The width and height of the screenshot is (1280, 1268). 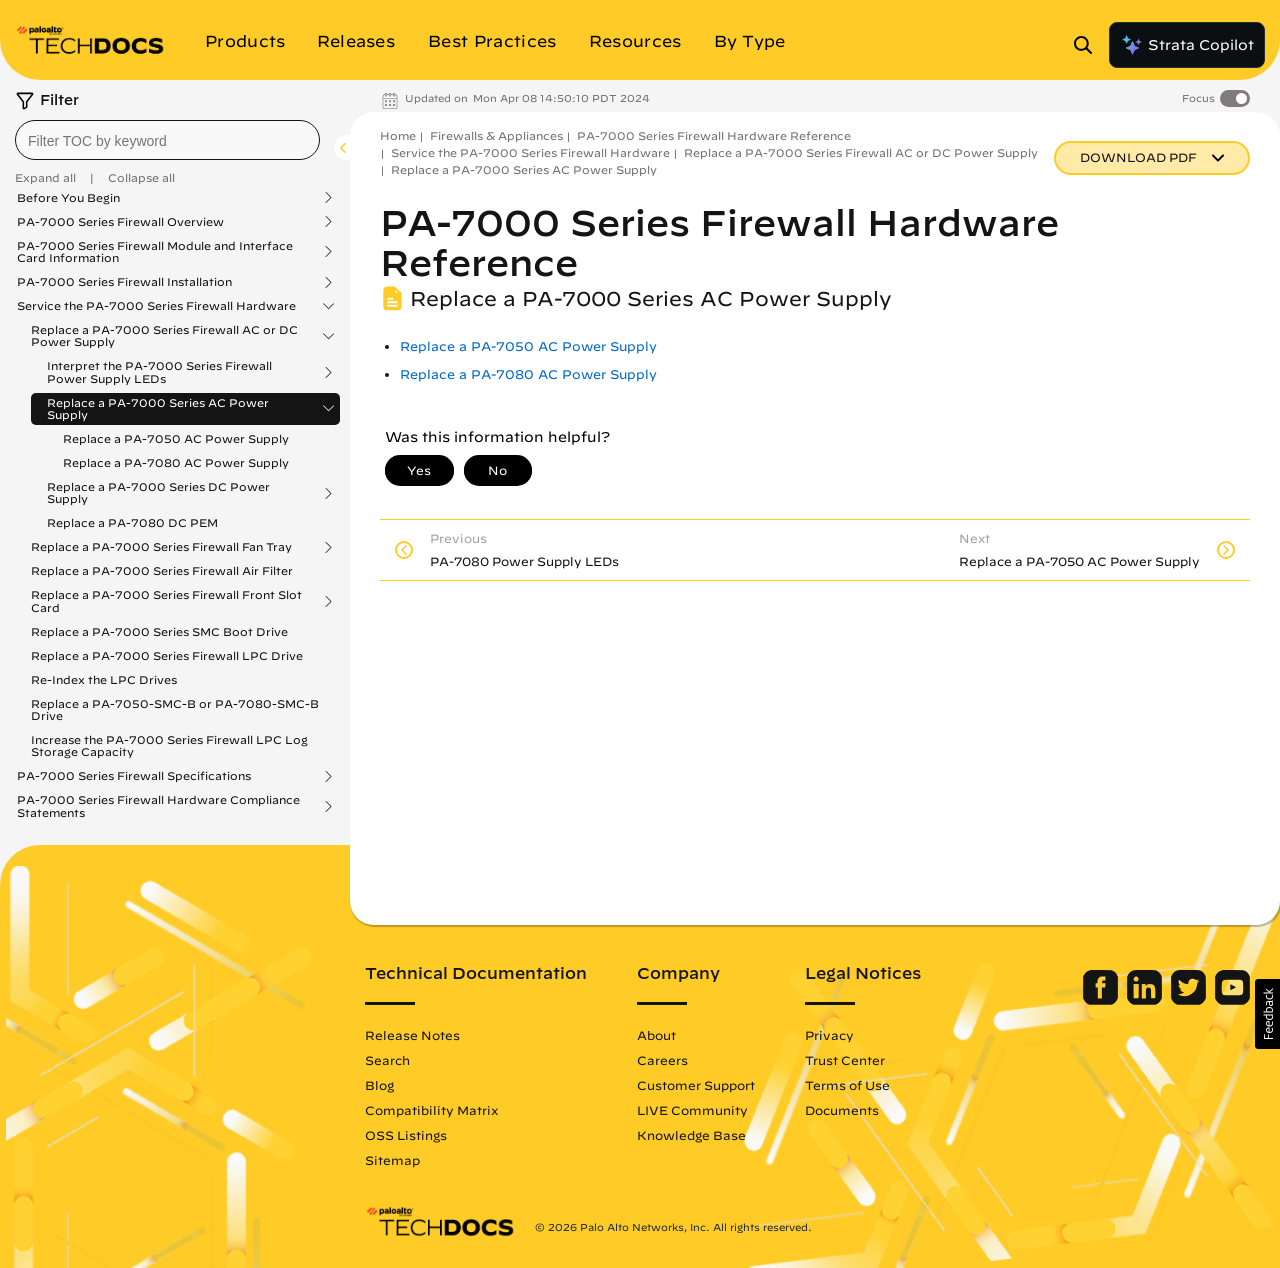 What do you see at coordinates (696, 1085) in the screenshot?
I see `Customer Support` at bounding box center [696, 1085].